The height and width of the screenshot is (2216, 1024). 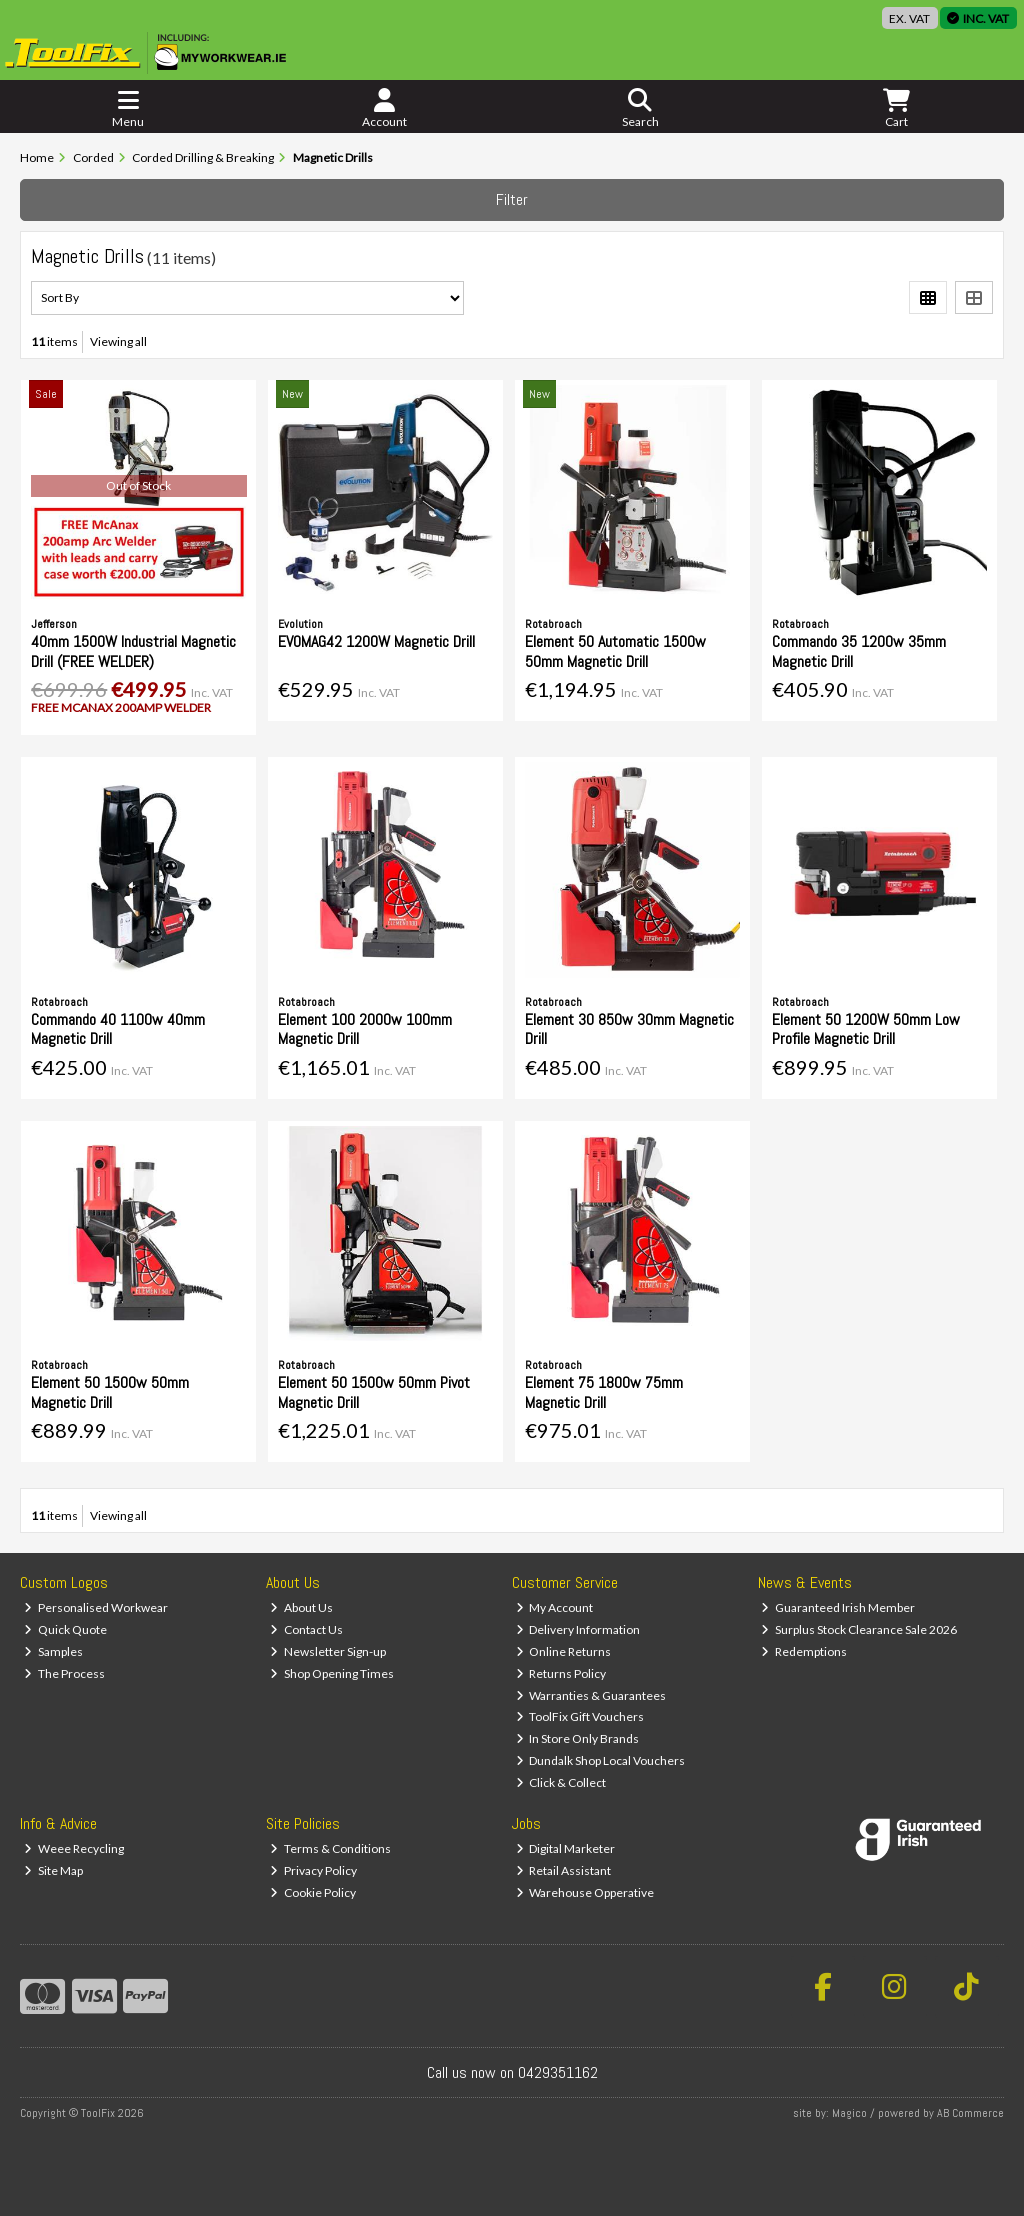 I want to click on Terms & Conditions, so click(x=330, y=1848).